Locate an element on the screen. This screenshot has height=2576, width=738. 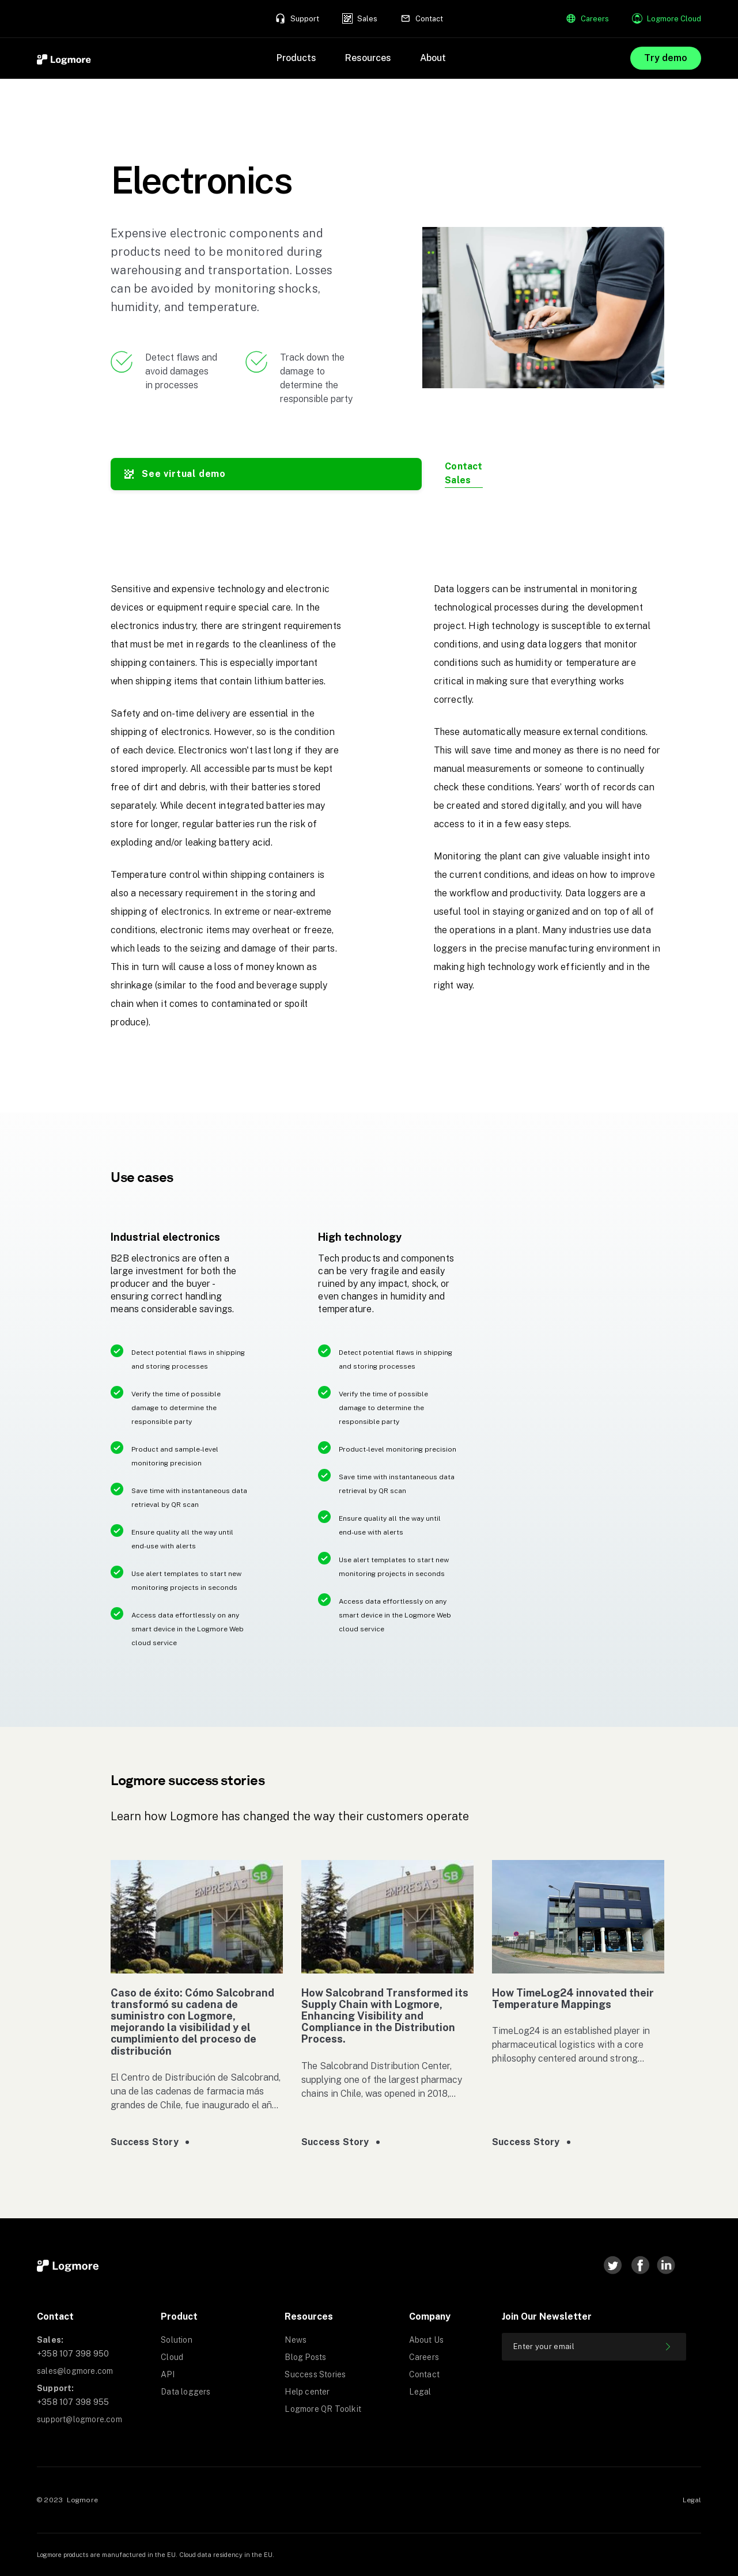
Data loggers is located at coordinates (185, 2391).